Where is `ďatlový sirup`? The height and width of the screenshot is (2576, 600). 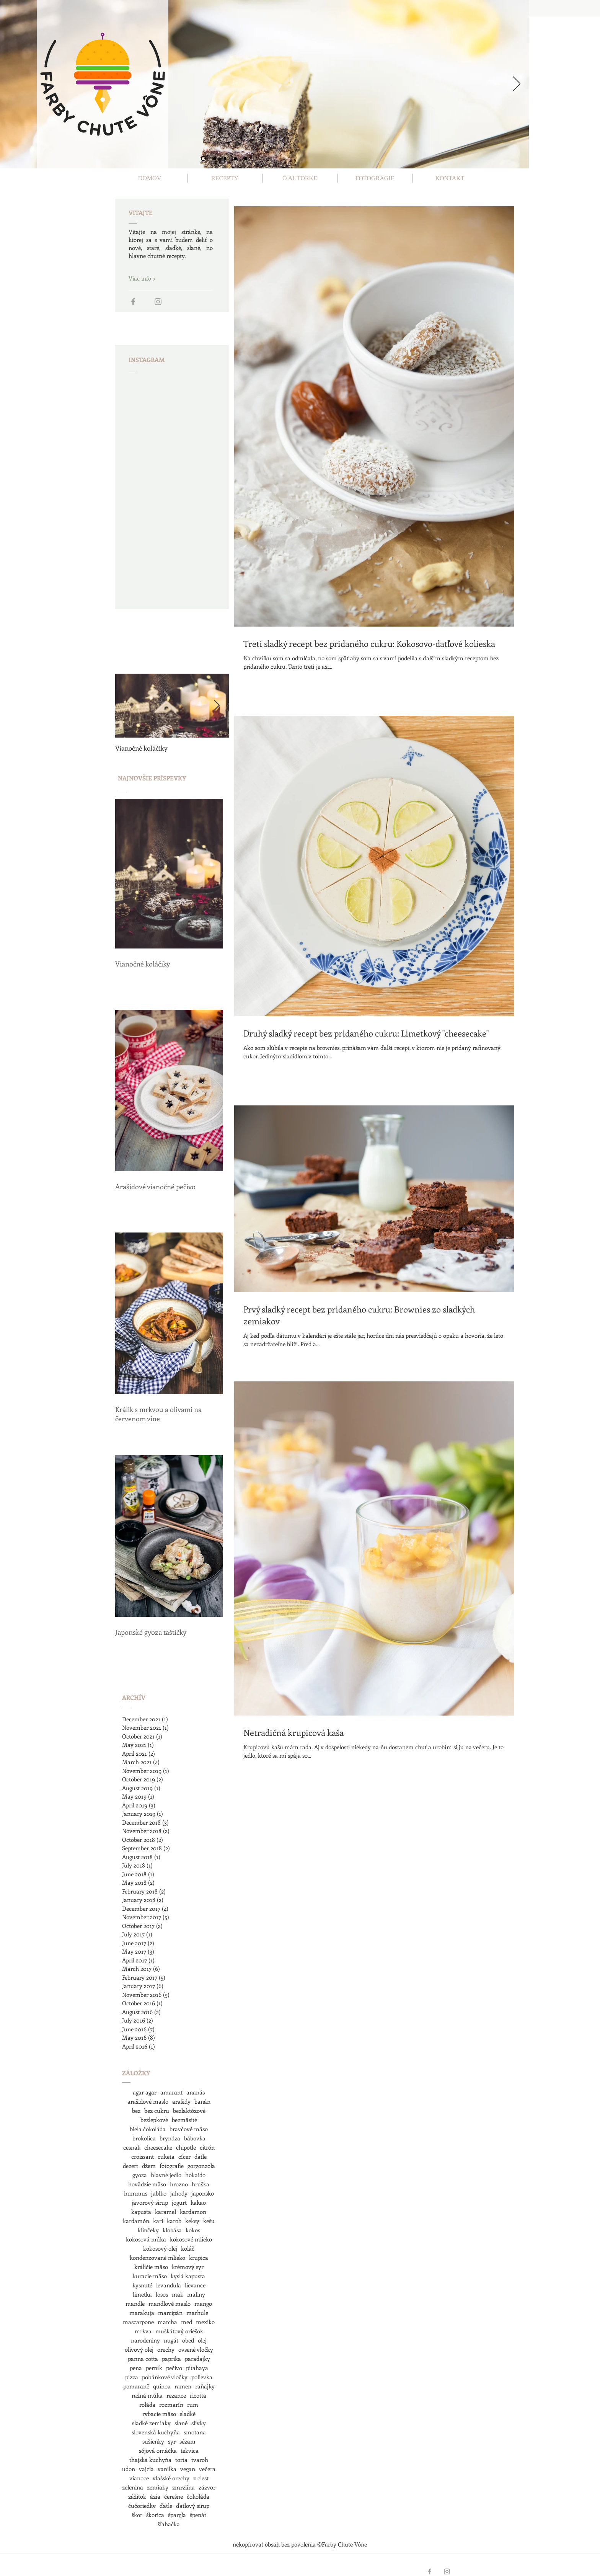 ďatlový sirup is located at coordinates (192, 2505).